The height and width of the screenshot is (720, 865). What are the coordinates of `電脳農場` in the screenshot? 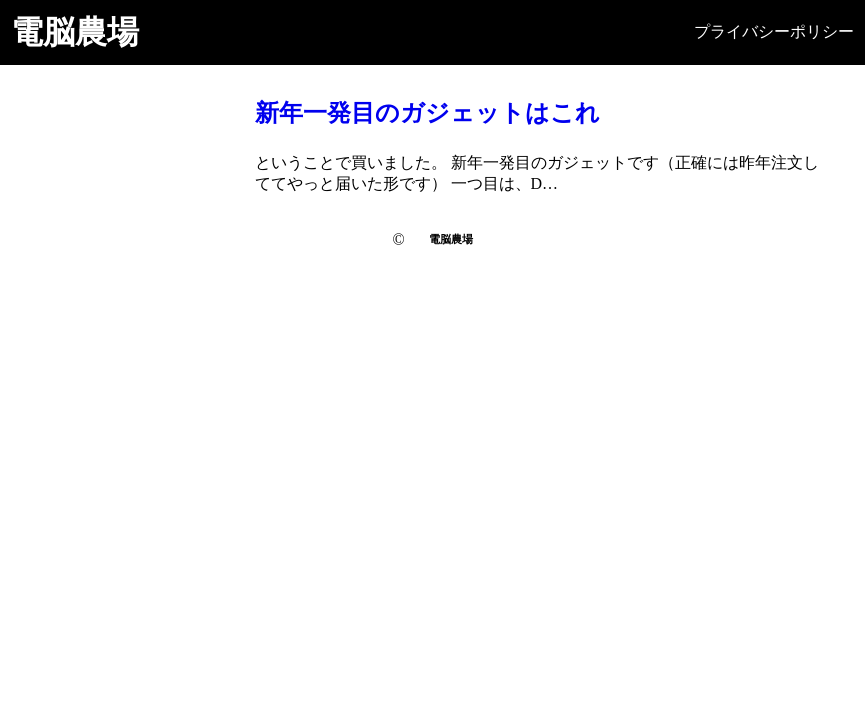 It's located at (75, 32).